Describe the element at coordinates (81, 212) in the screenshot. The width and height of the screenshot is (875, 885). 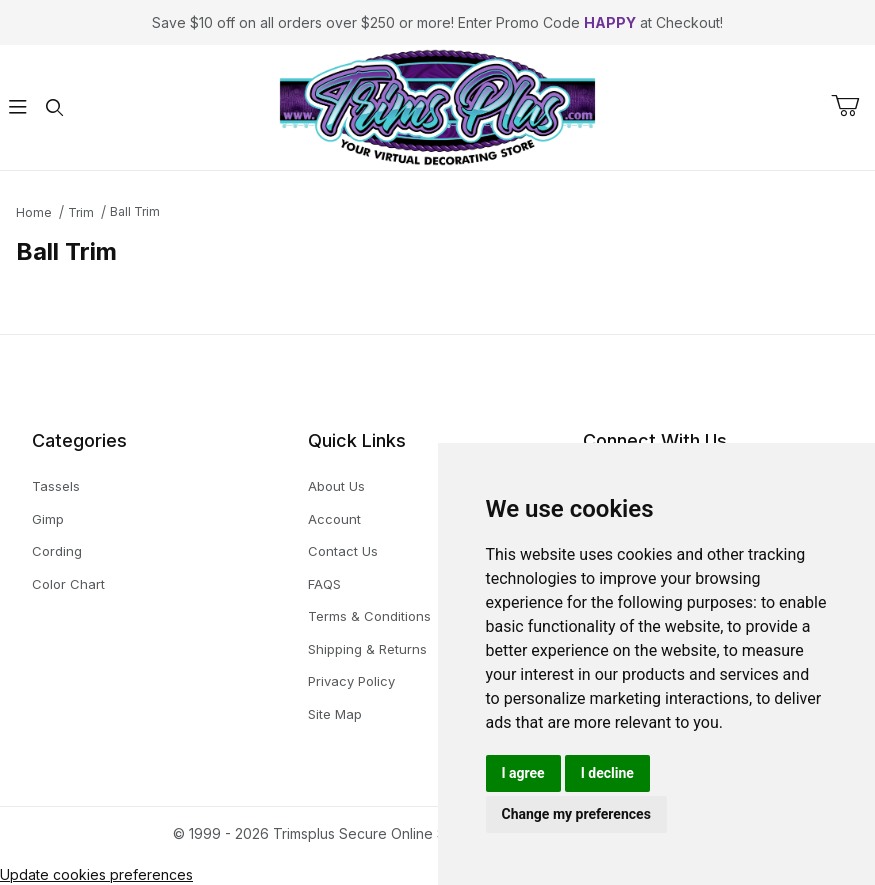
I see `Trim` at that location.